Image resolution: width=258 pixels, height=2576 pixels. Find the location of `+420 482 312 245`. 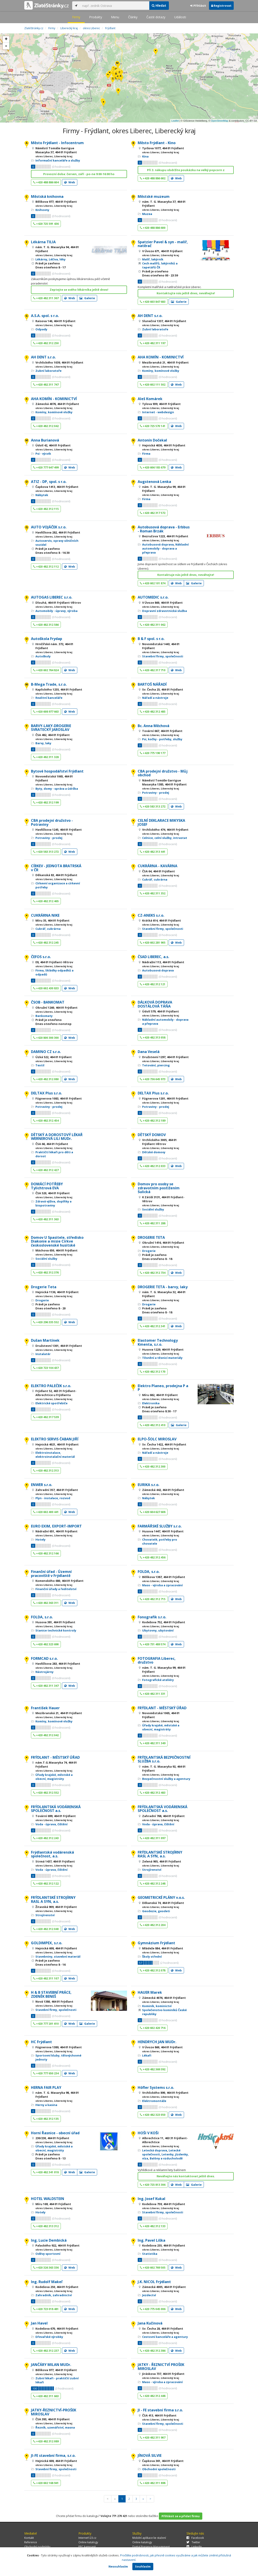

+420 482 312 245 is located at coordinates (46, 942).